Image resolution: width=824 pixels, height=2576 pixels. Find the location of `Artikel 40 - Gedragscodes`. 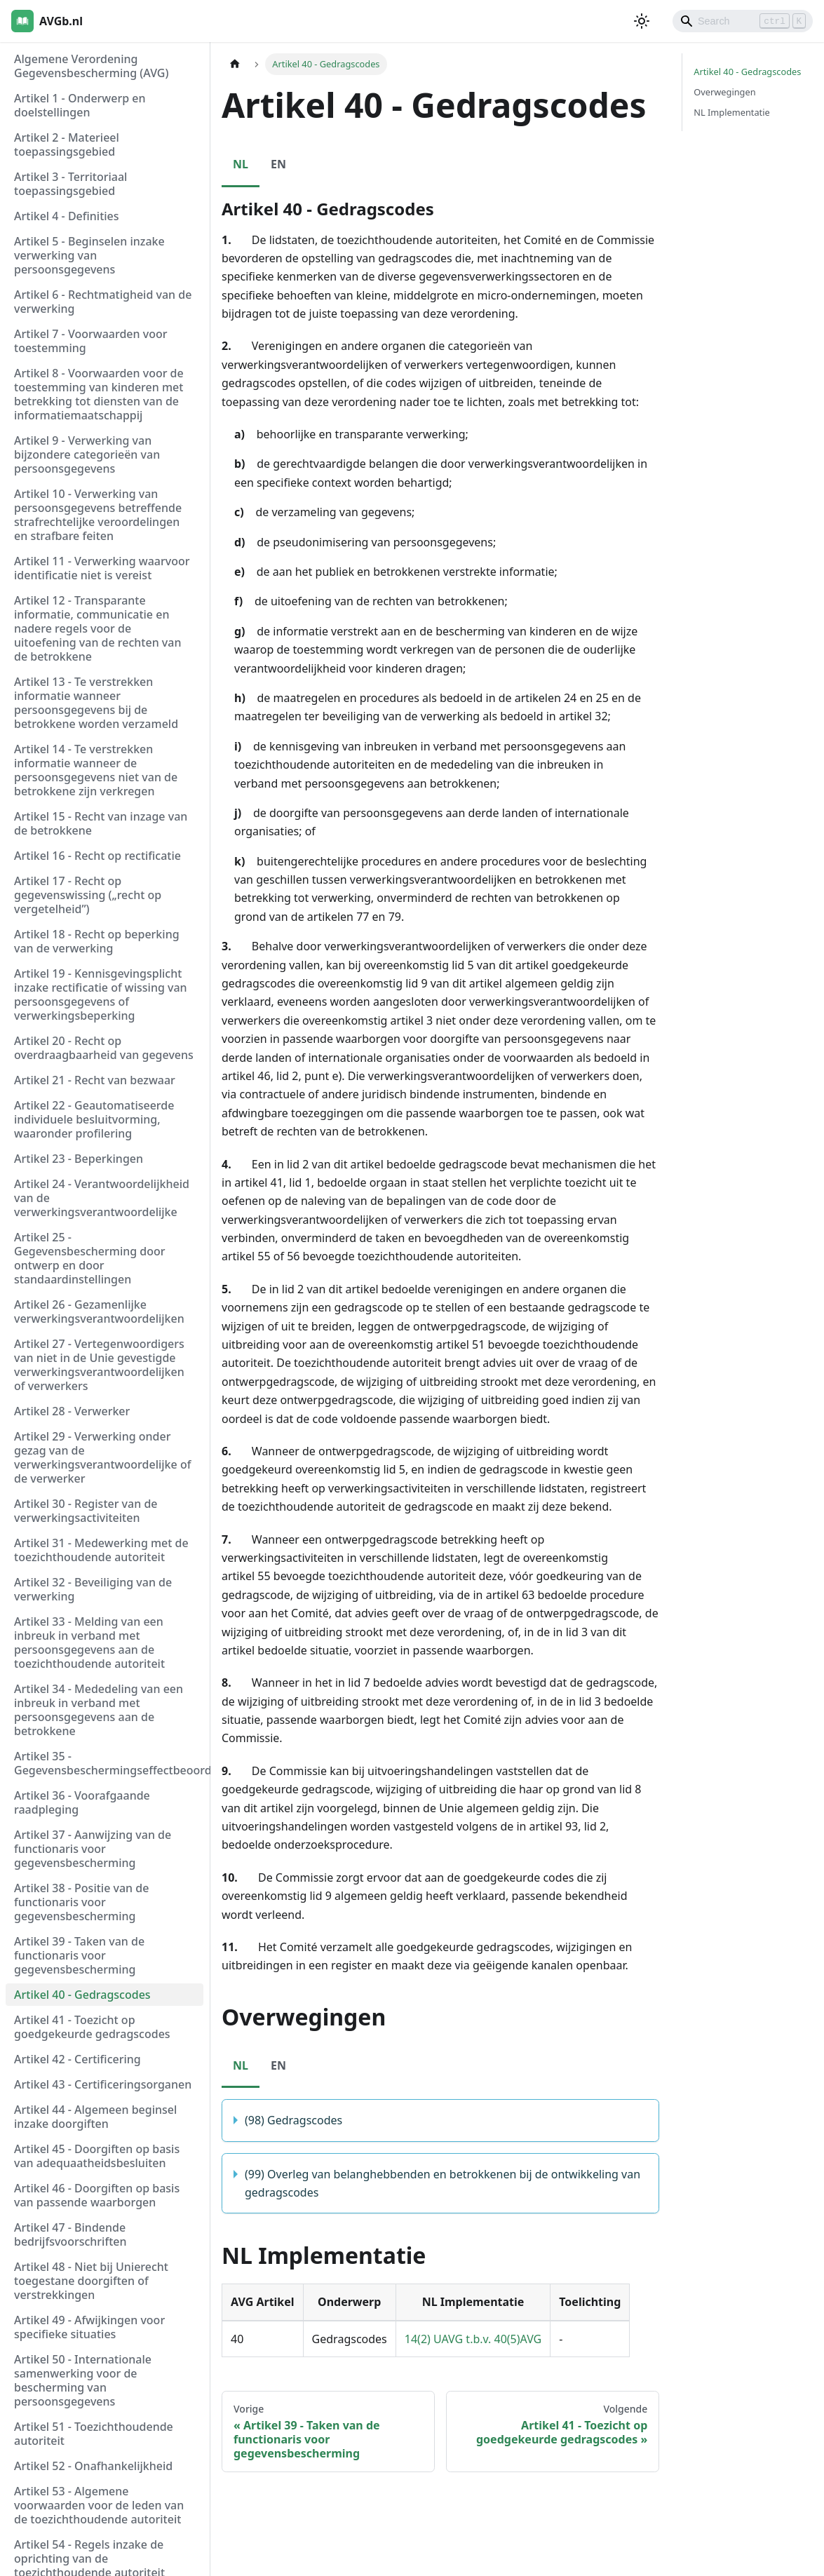

Artikel 40 - Gedragscodes is located at coordinates (82, 1994).